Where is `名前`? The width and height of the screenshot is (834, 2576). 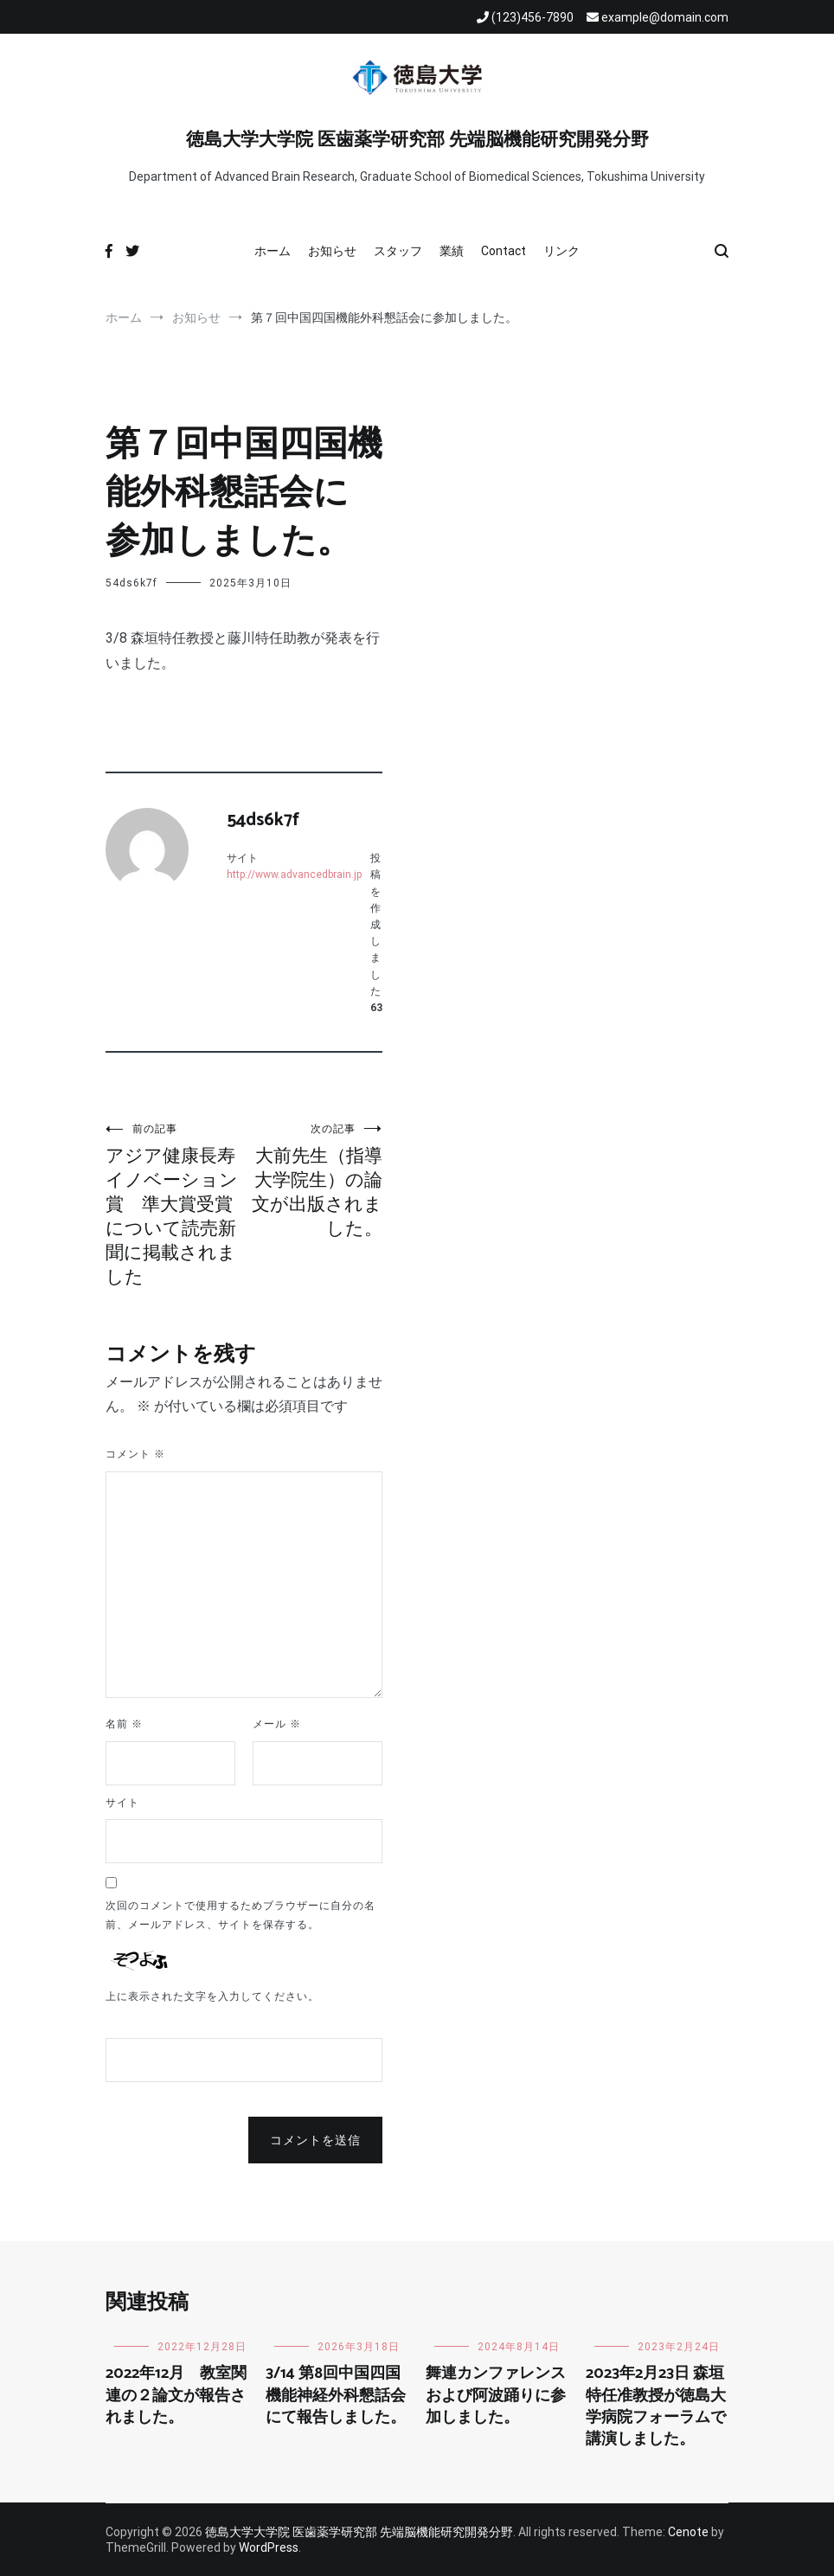 名前 is located at coordinates (124, 1724).